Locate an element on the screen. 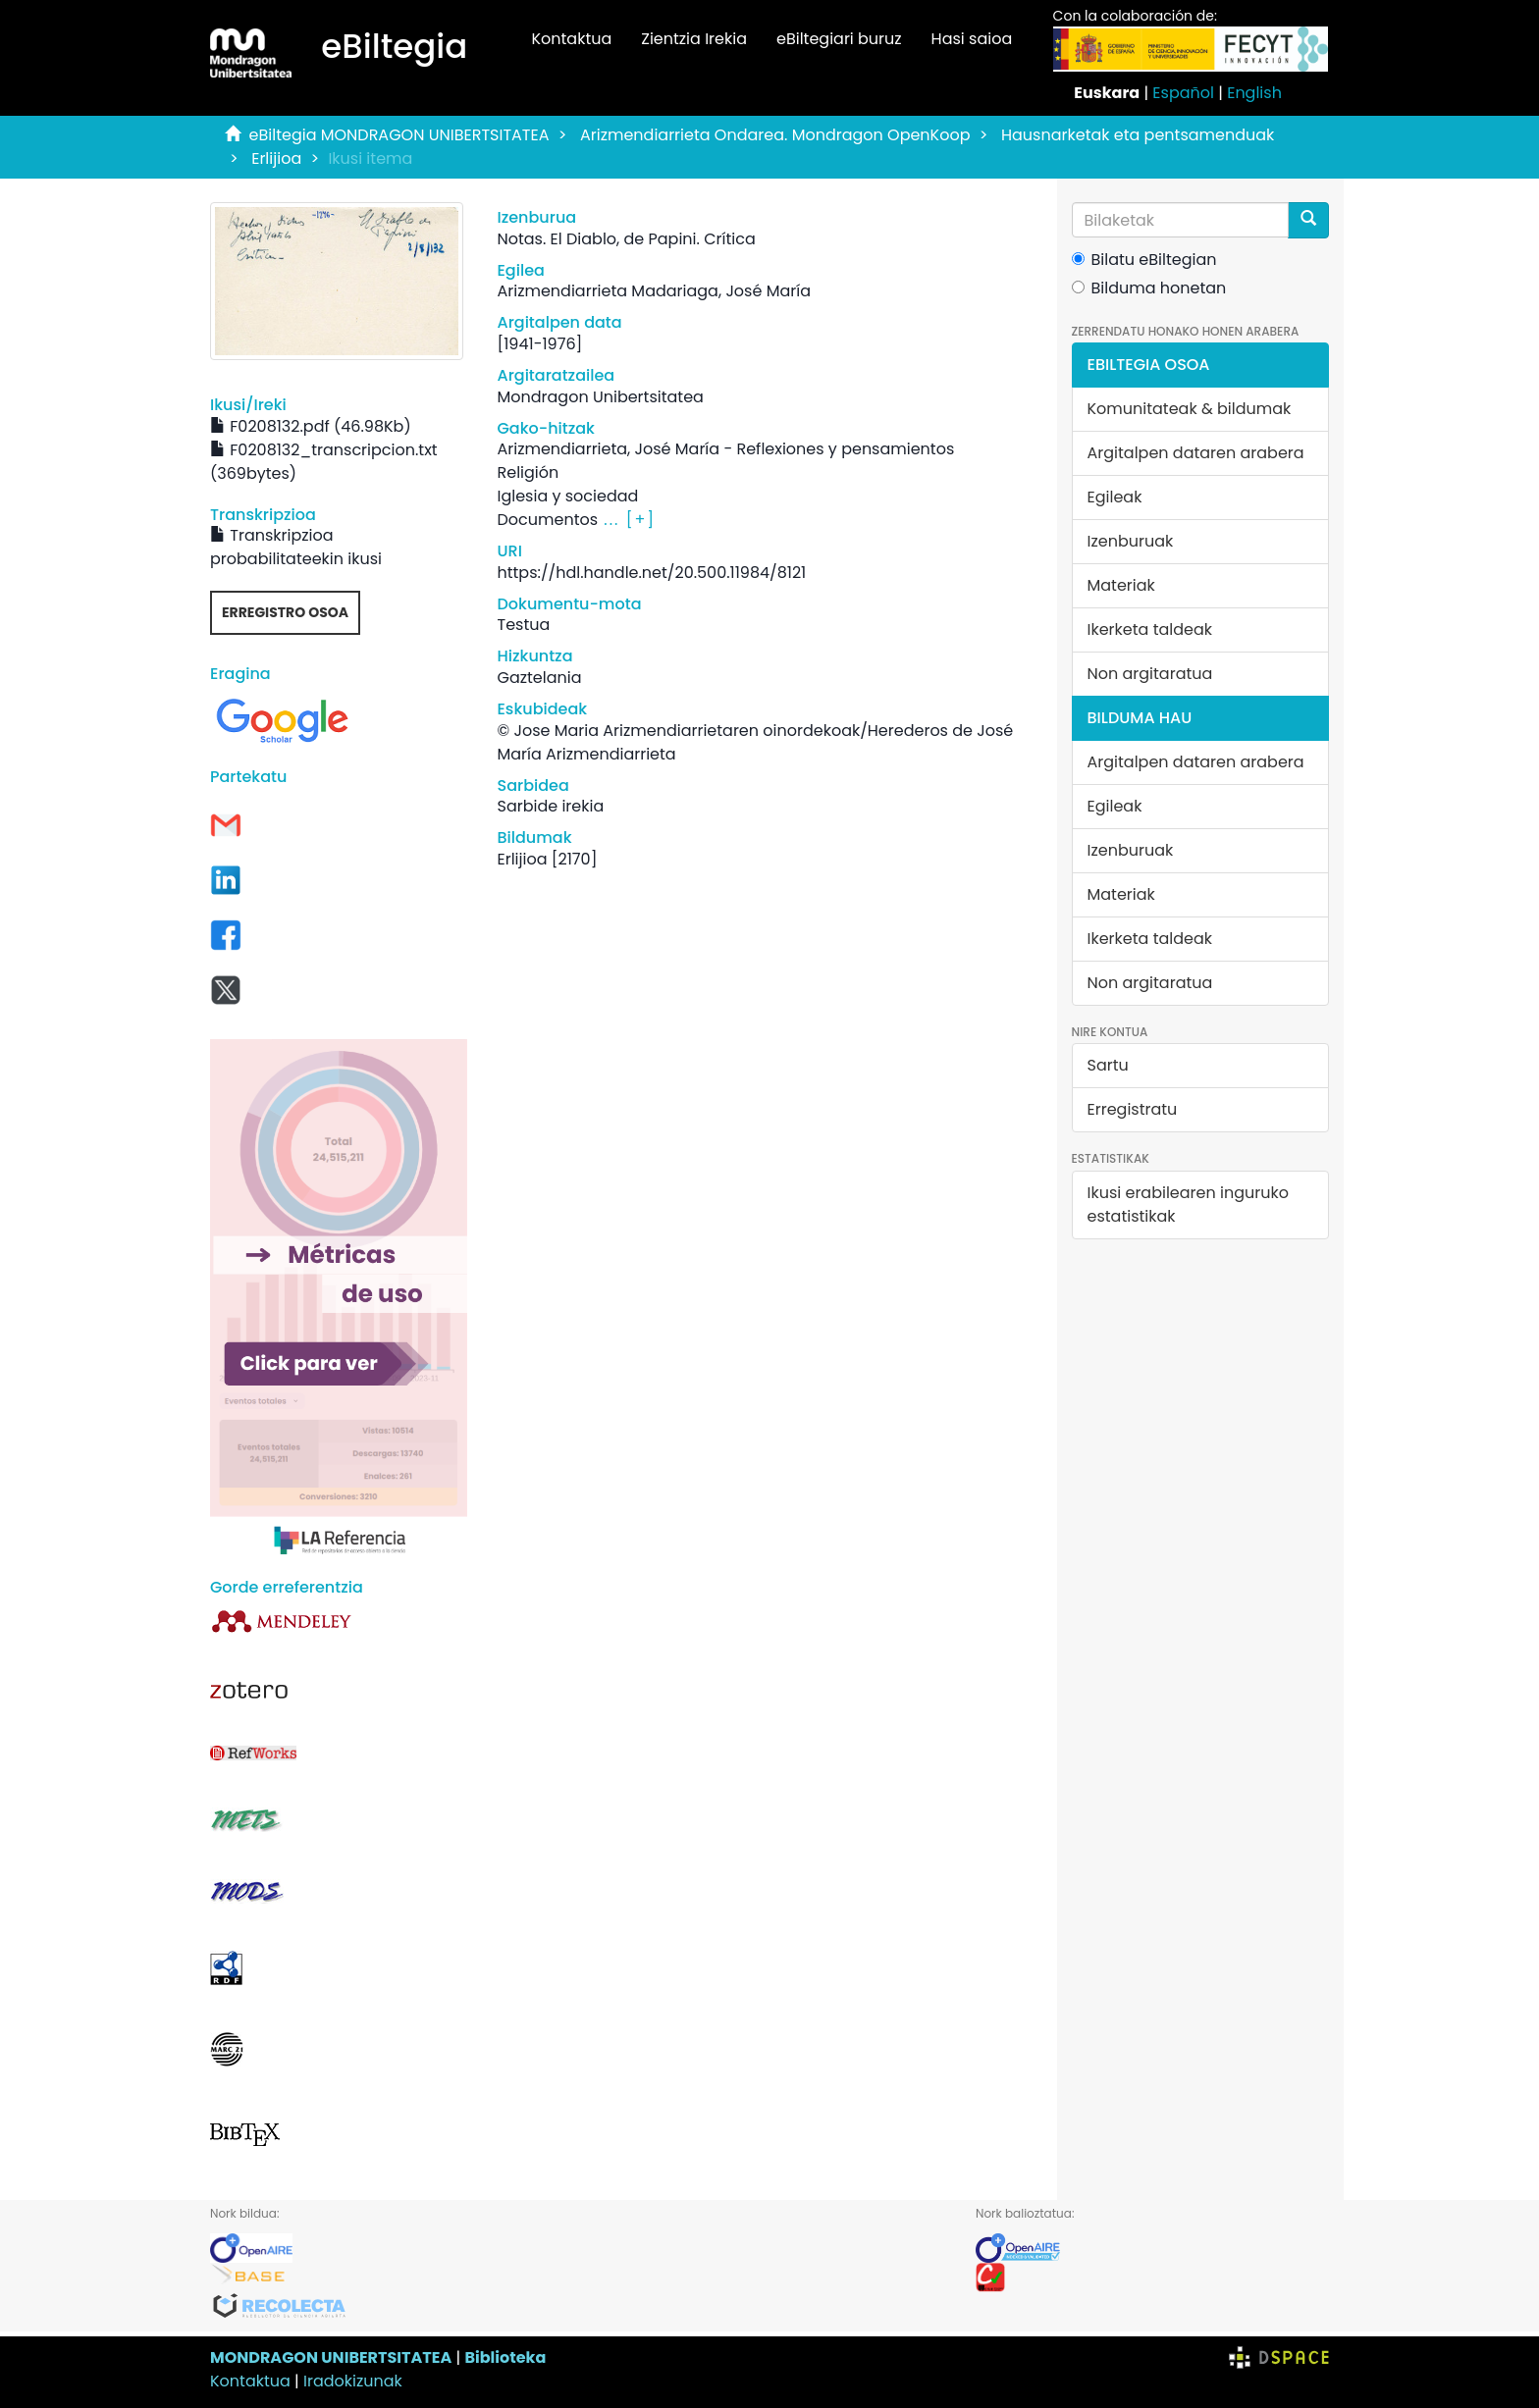 The height and width of the screenshot is (2408, 1539). F0208132.pdf (46.98Kb) is located at coordinates (310, 426).